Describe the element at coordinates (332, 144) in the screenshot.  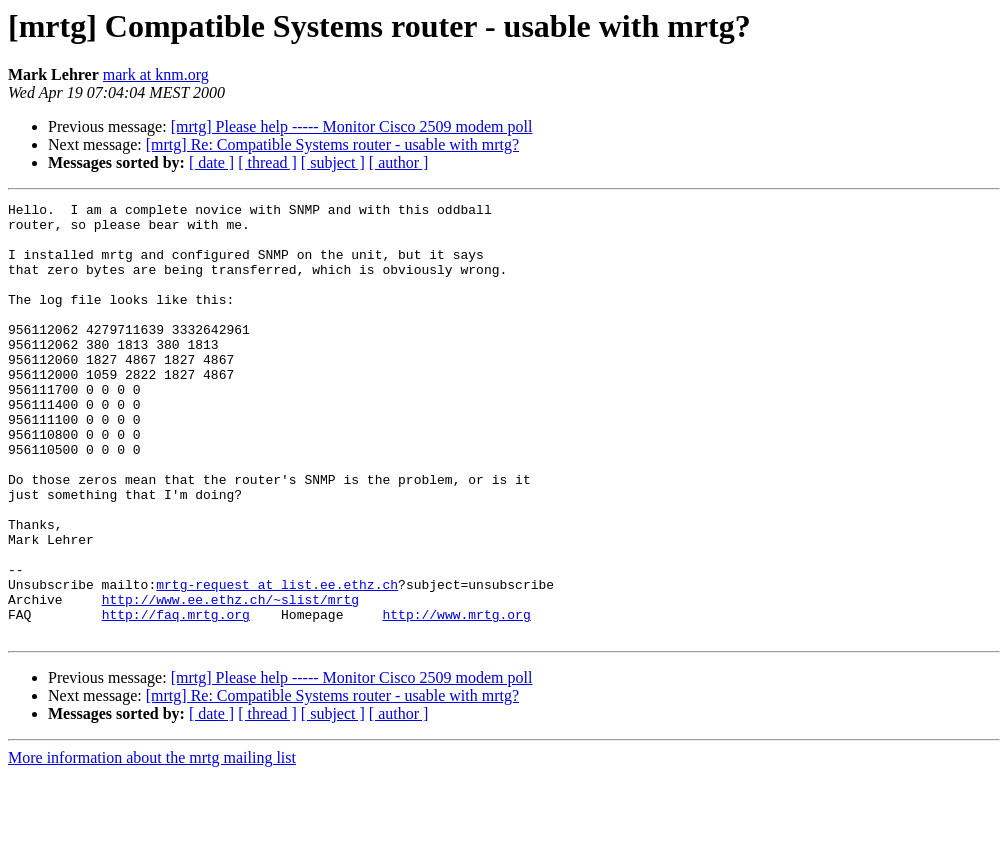
I see `[mrtg] Re: Compatible Systems router - usable with mrtg?` at that location.